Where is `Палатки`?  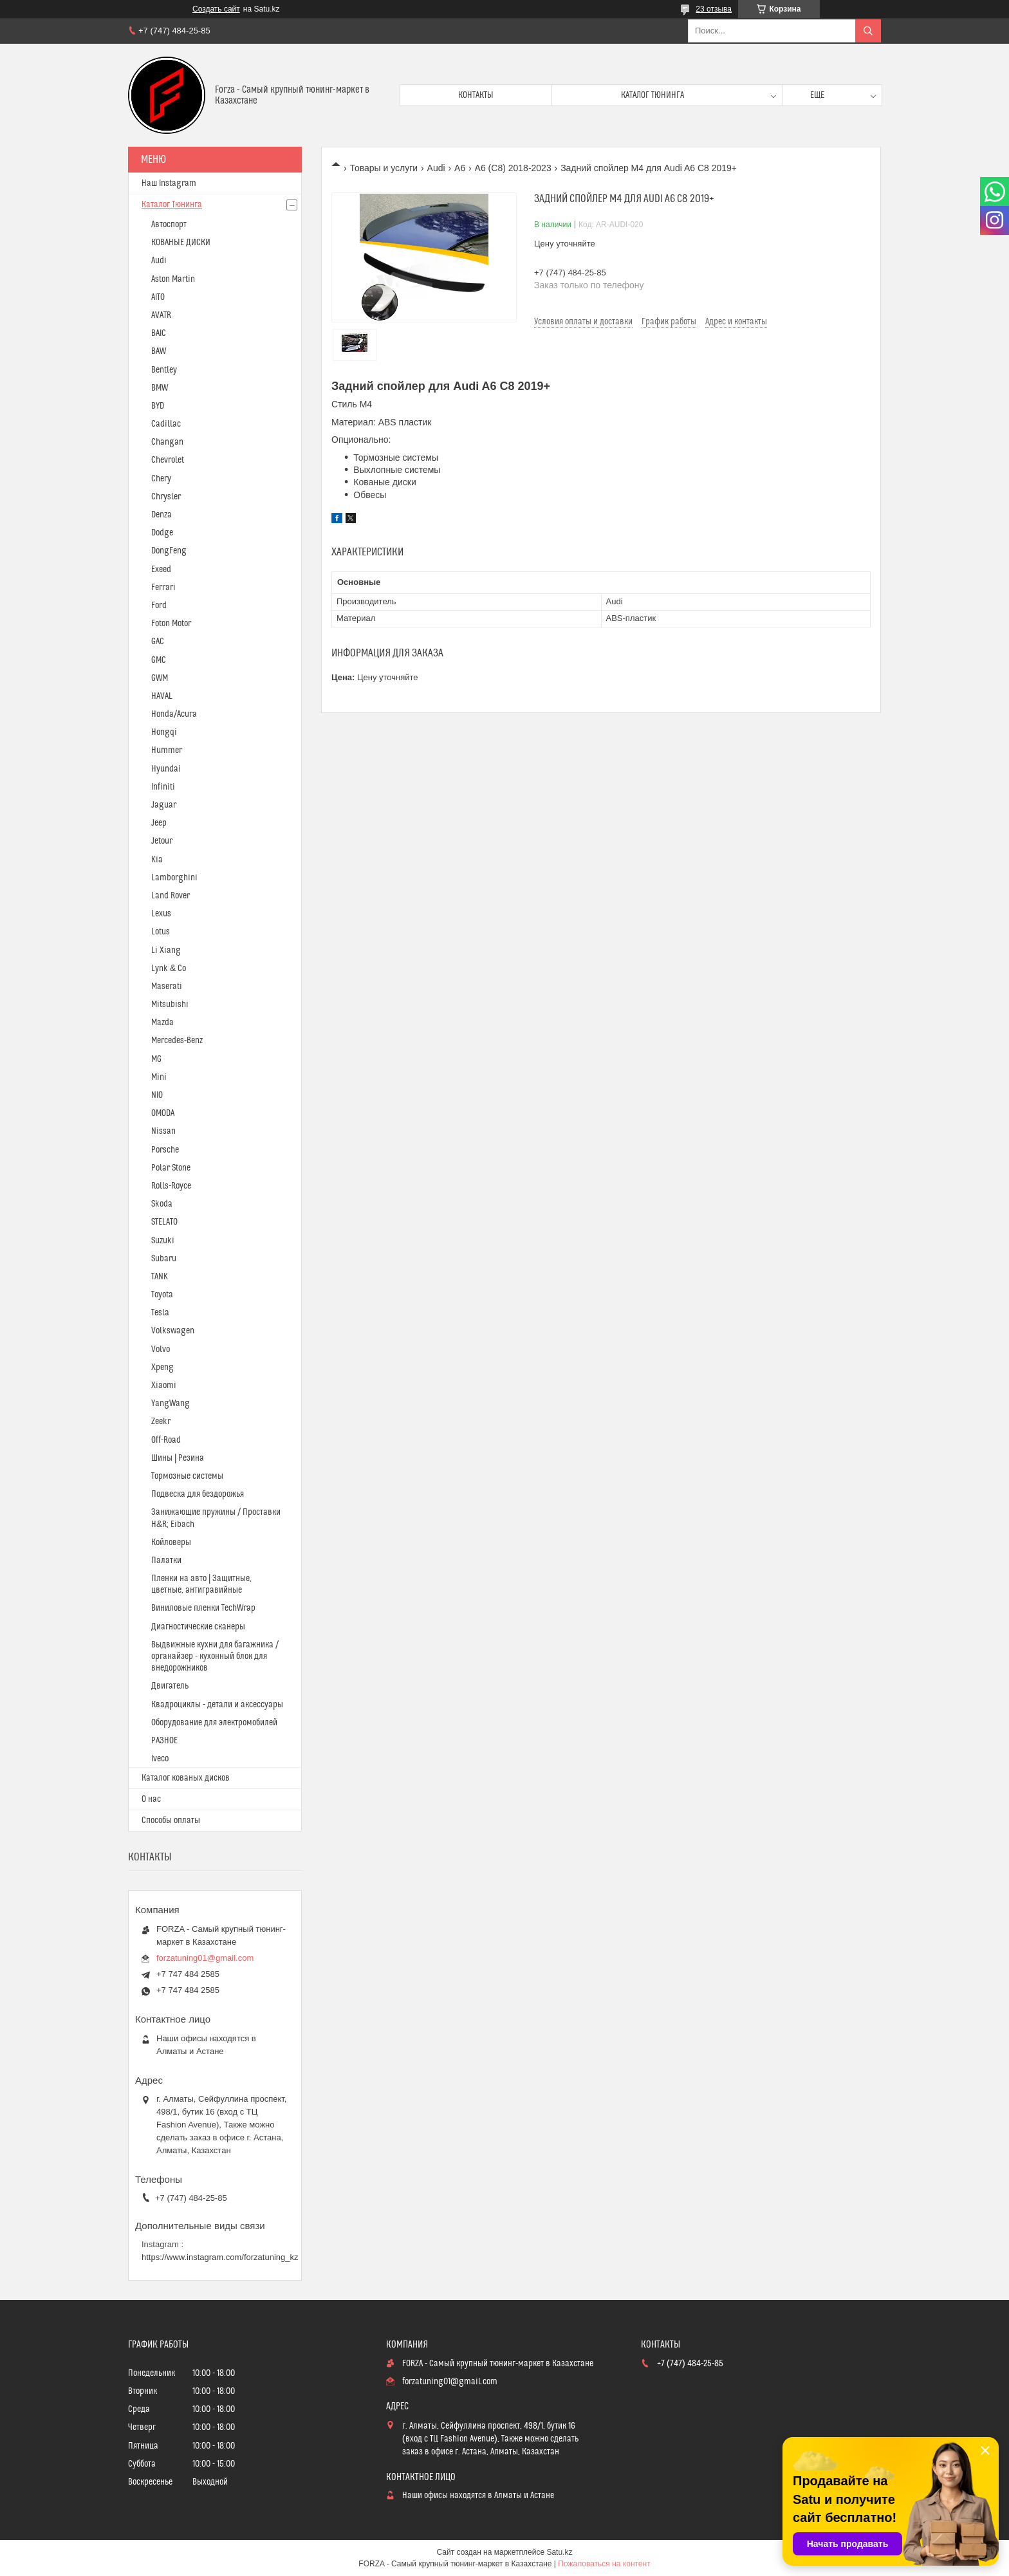
Палатки is located at coordinates (166, 1560).